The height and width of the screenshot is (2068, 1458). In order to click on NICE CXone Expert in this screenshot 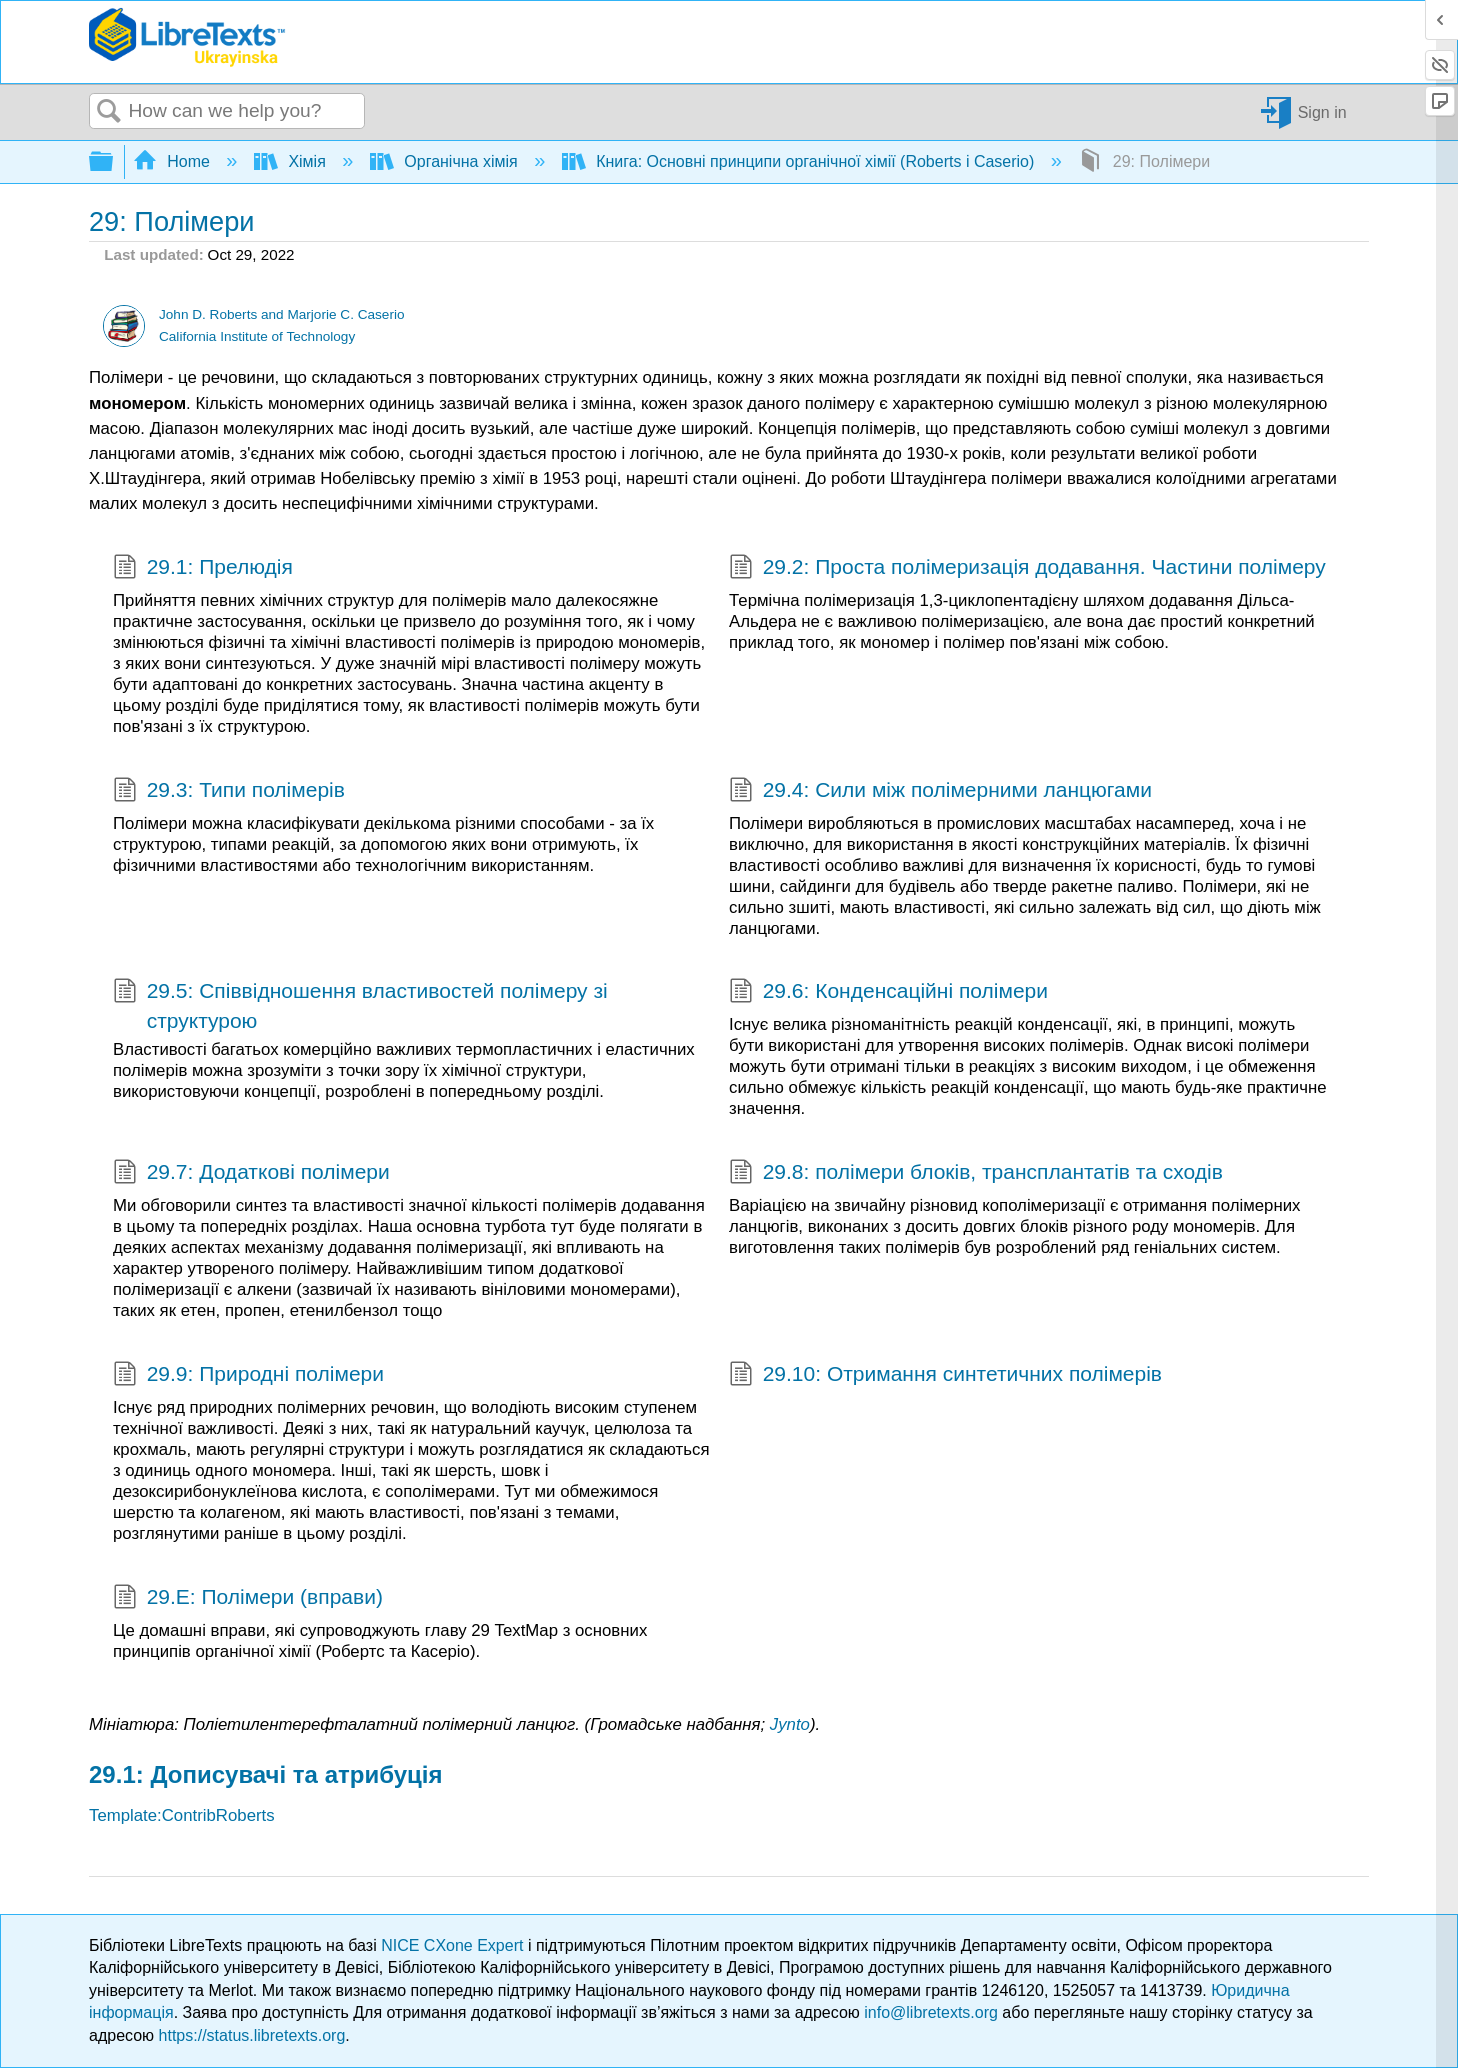, I will do `click(454, 1945)`.